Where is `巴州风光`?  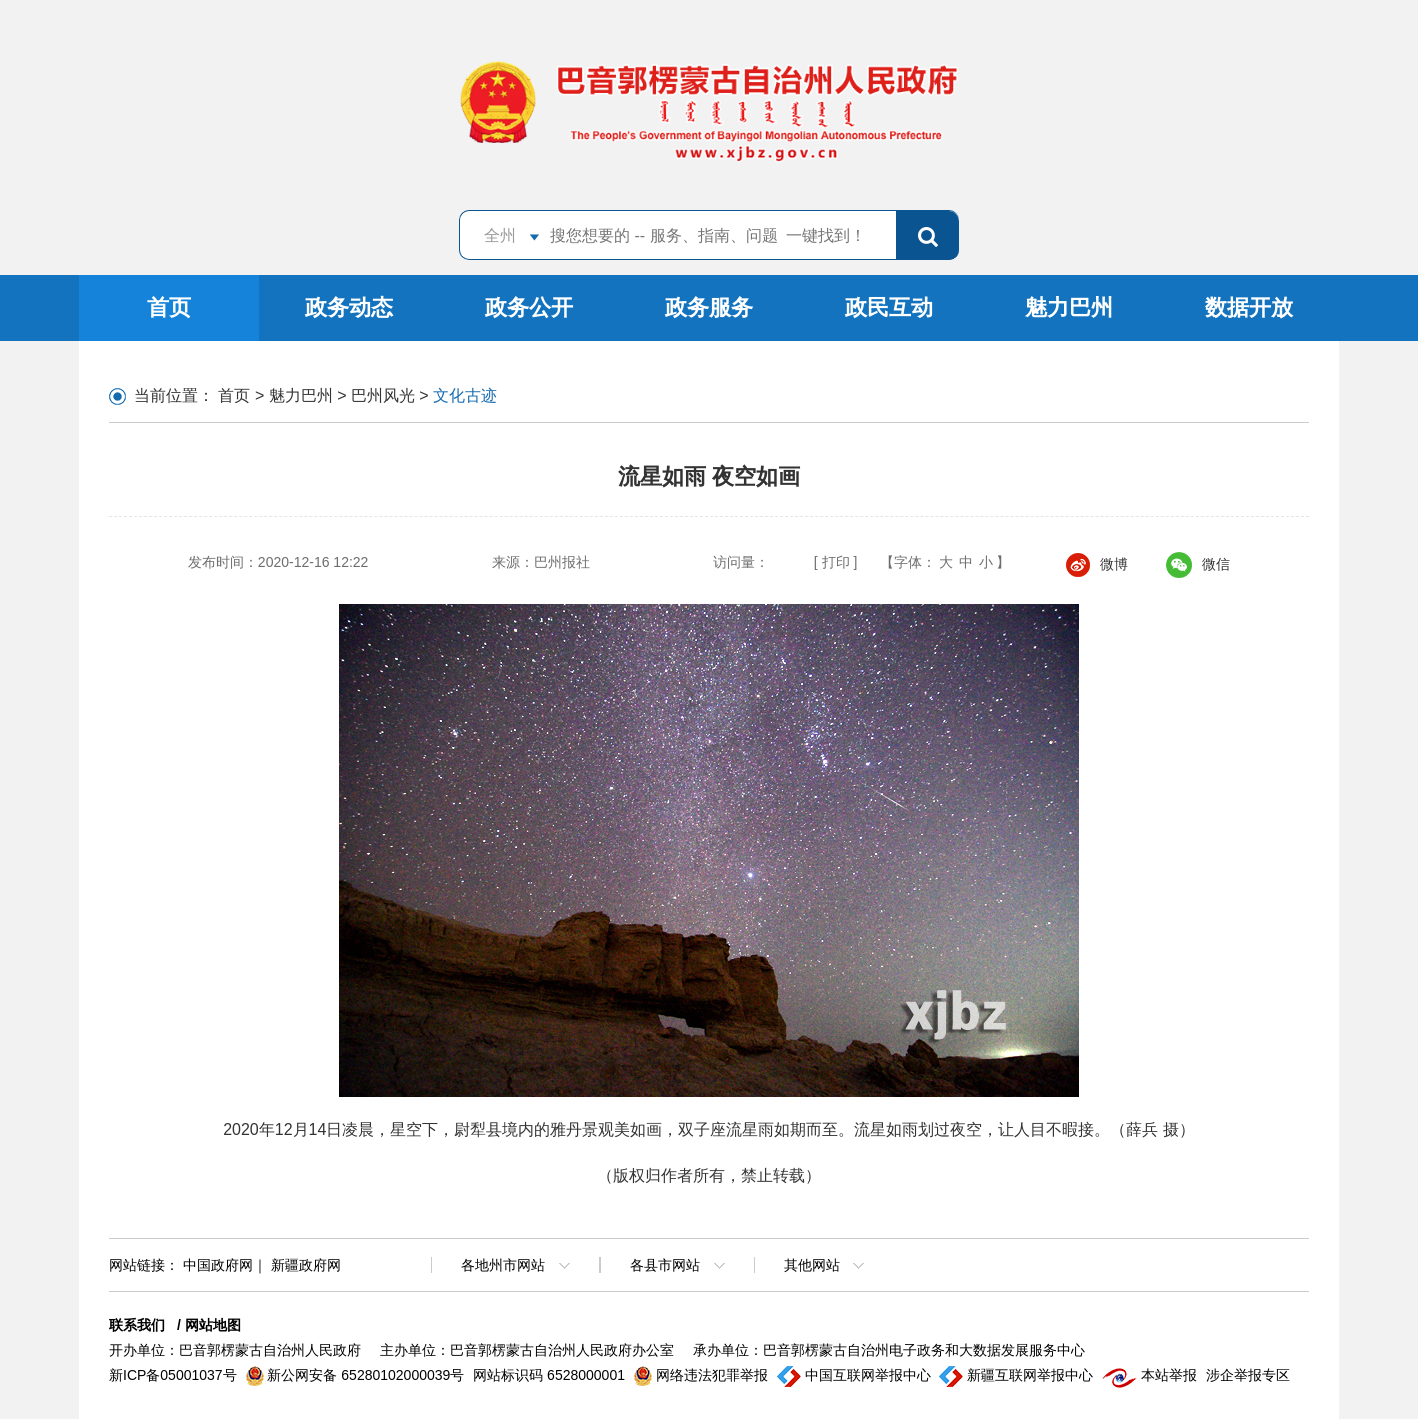
巴州风光 is located at coordinates (383, 395).